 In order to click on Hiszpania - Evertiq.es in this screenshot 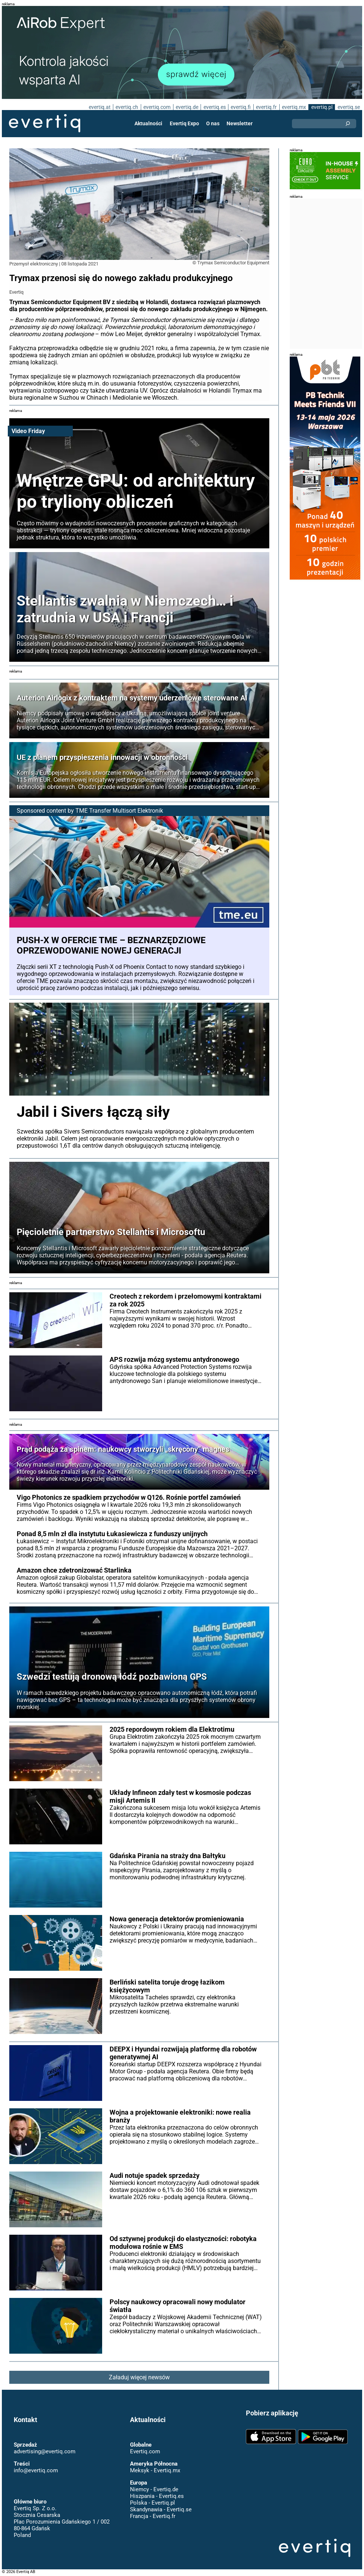, I will do `click(157, 2496)`.